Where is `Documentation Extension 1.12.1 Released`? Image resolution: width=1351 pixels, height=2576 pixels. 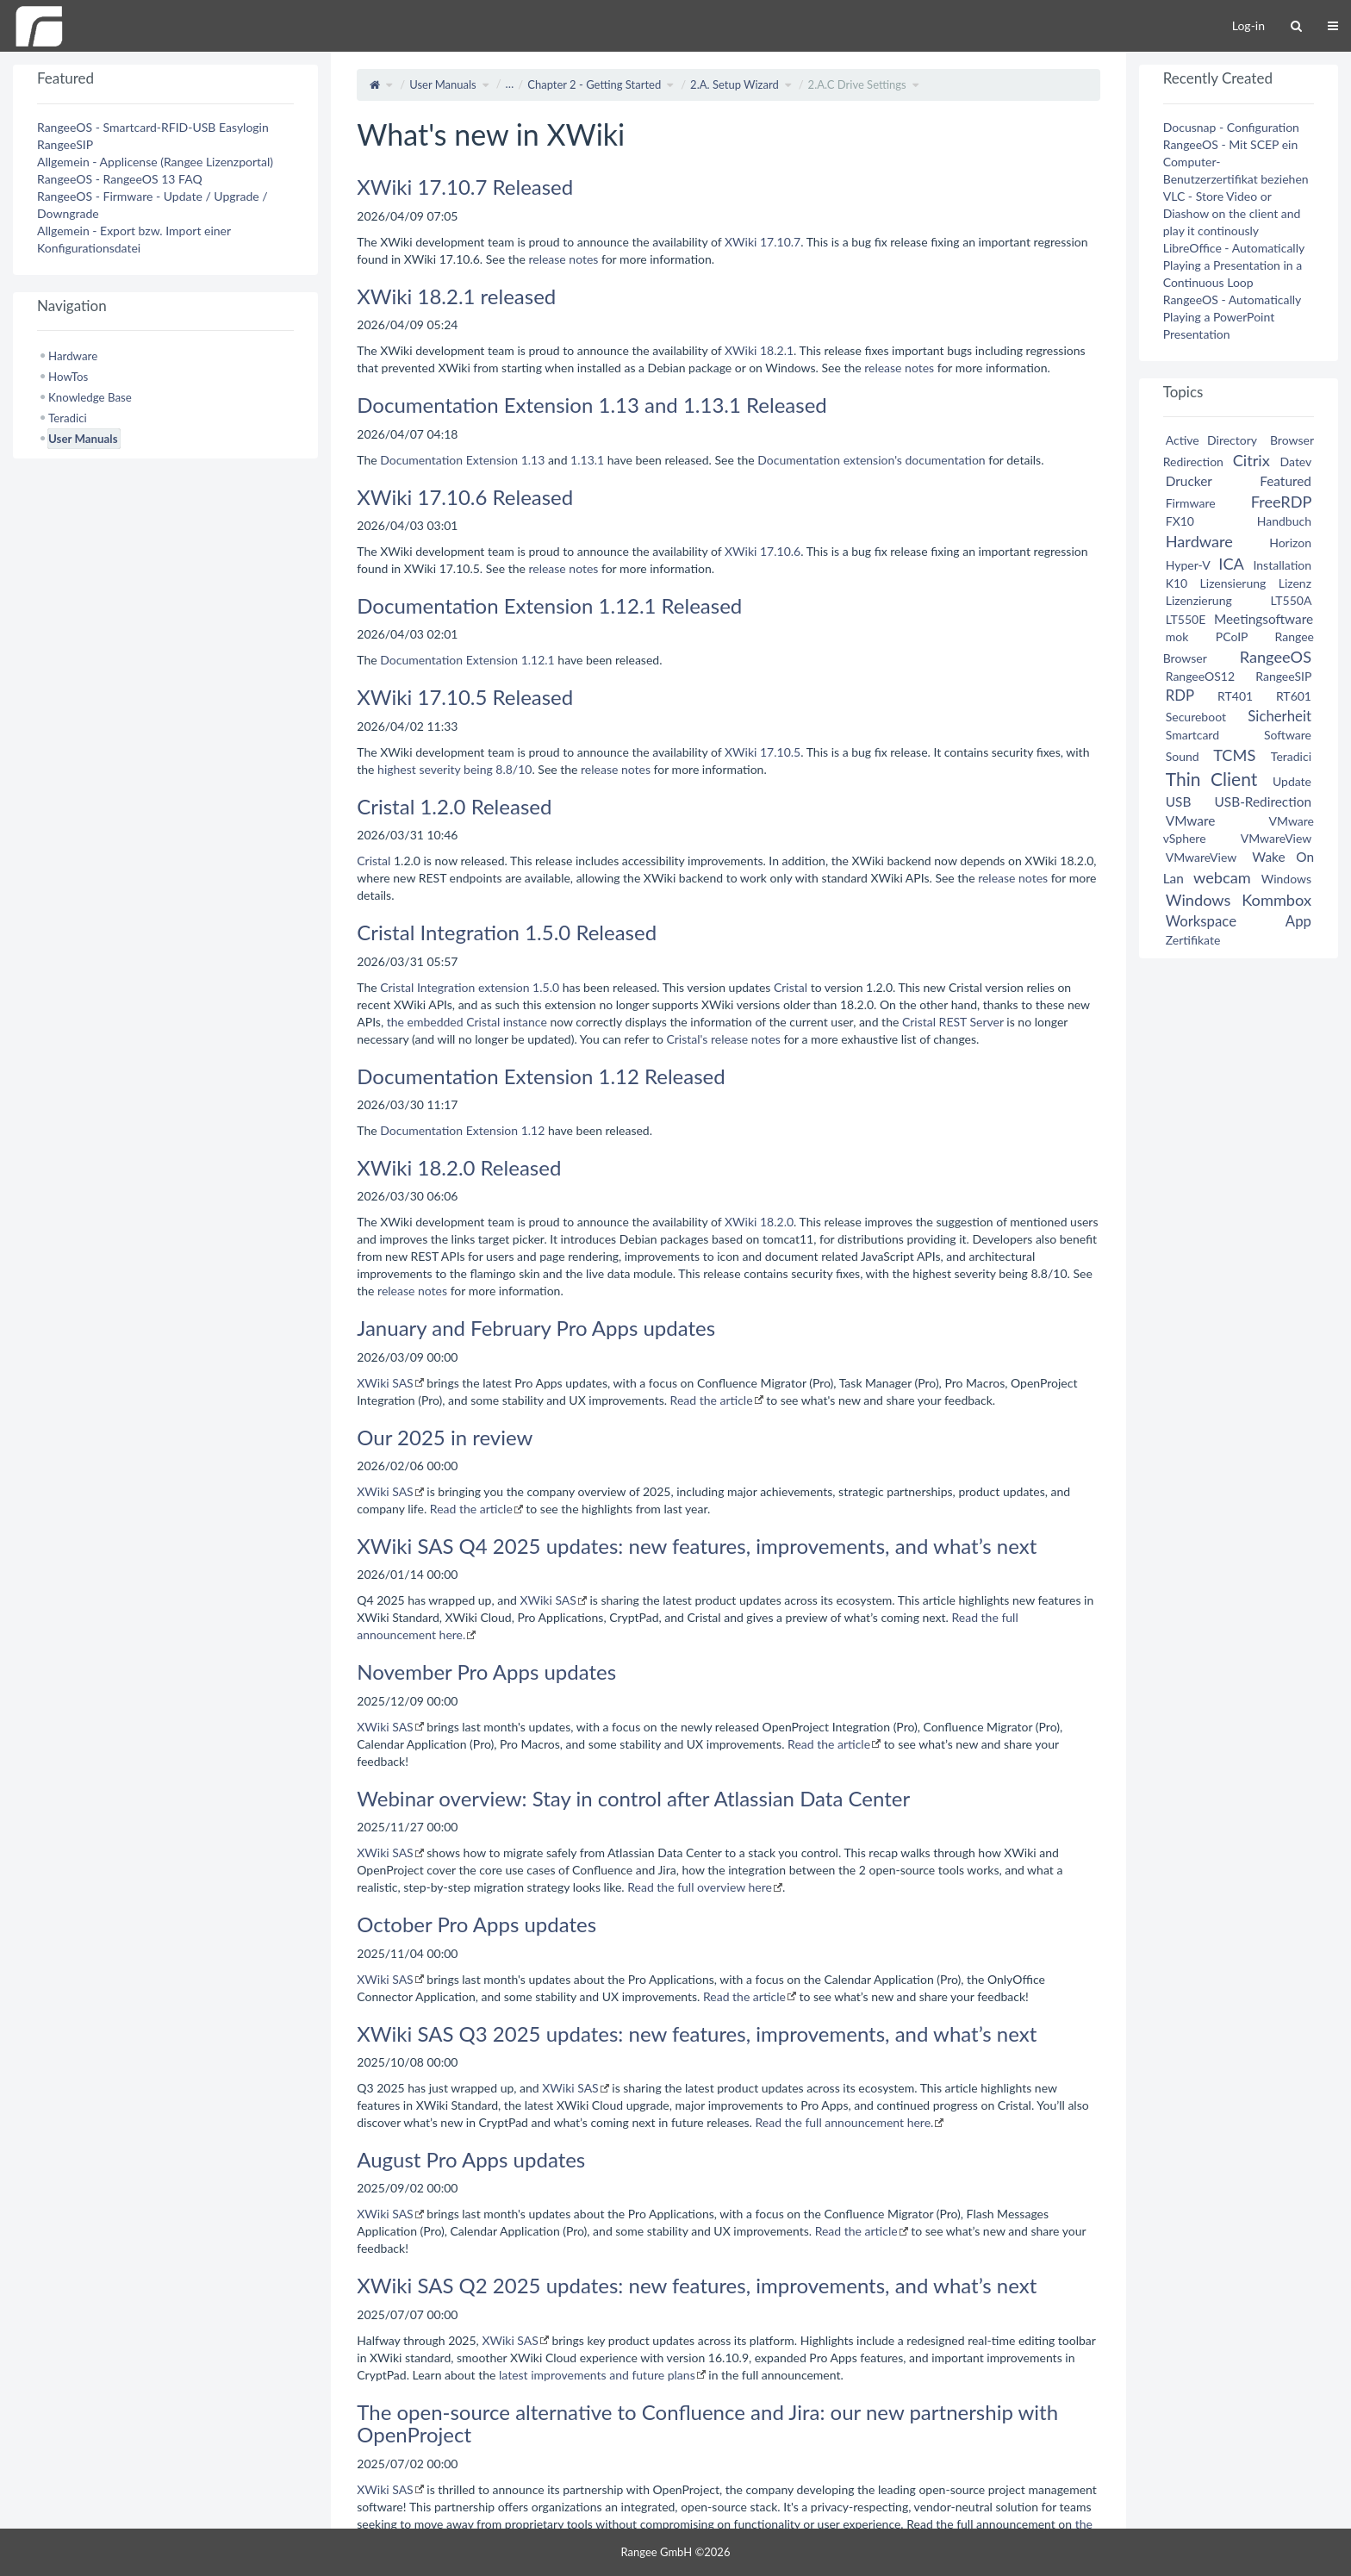
Documentation Extension 1.12.1 Released is located at coordinates (549, 605).